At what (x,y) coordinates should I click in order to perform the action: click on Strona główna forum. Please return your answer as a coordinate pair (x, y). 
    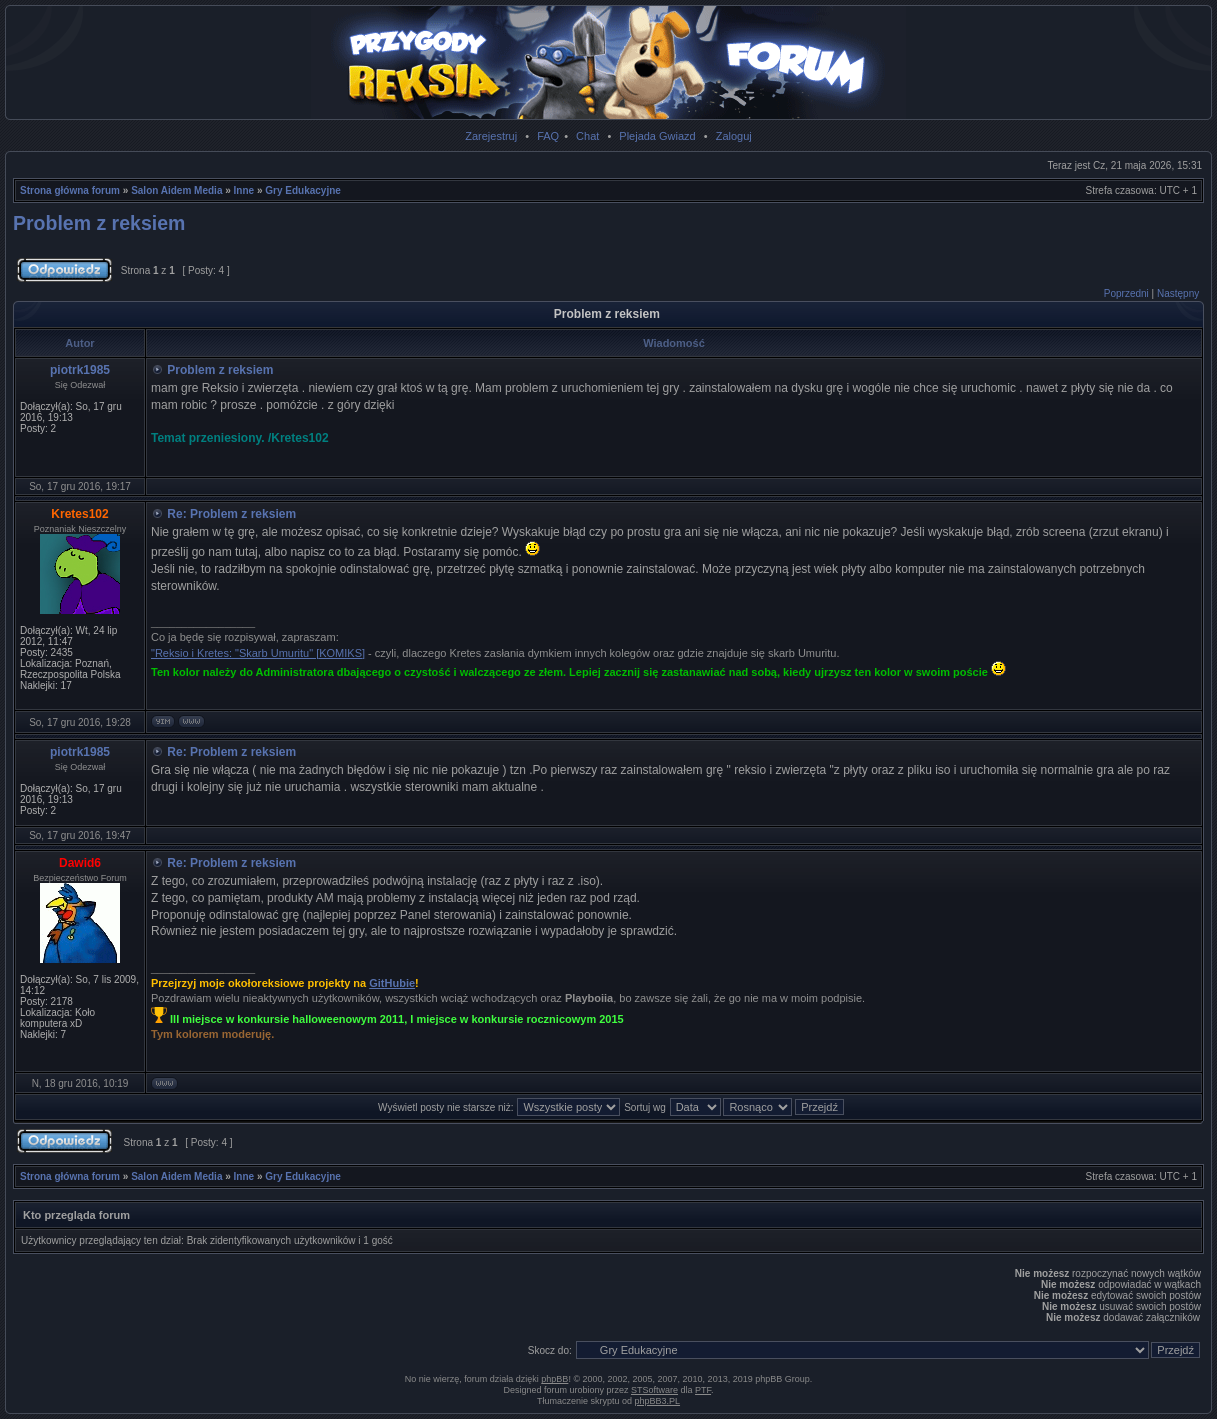
    Looking at the image, I should click on (70, 190).